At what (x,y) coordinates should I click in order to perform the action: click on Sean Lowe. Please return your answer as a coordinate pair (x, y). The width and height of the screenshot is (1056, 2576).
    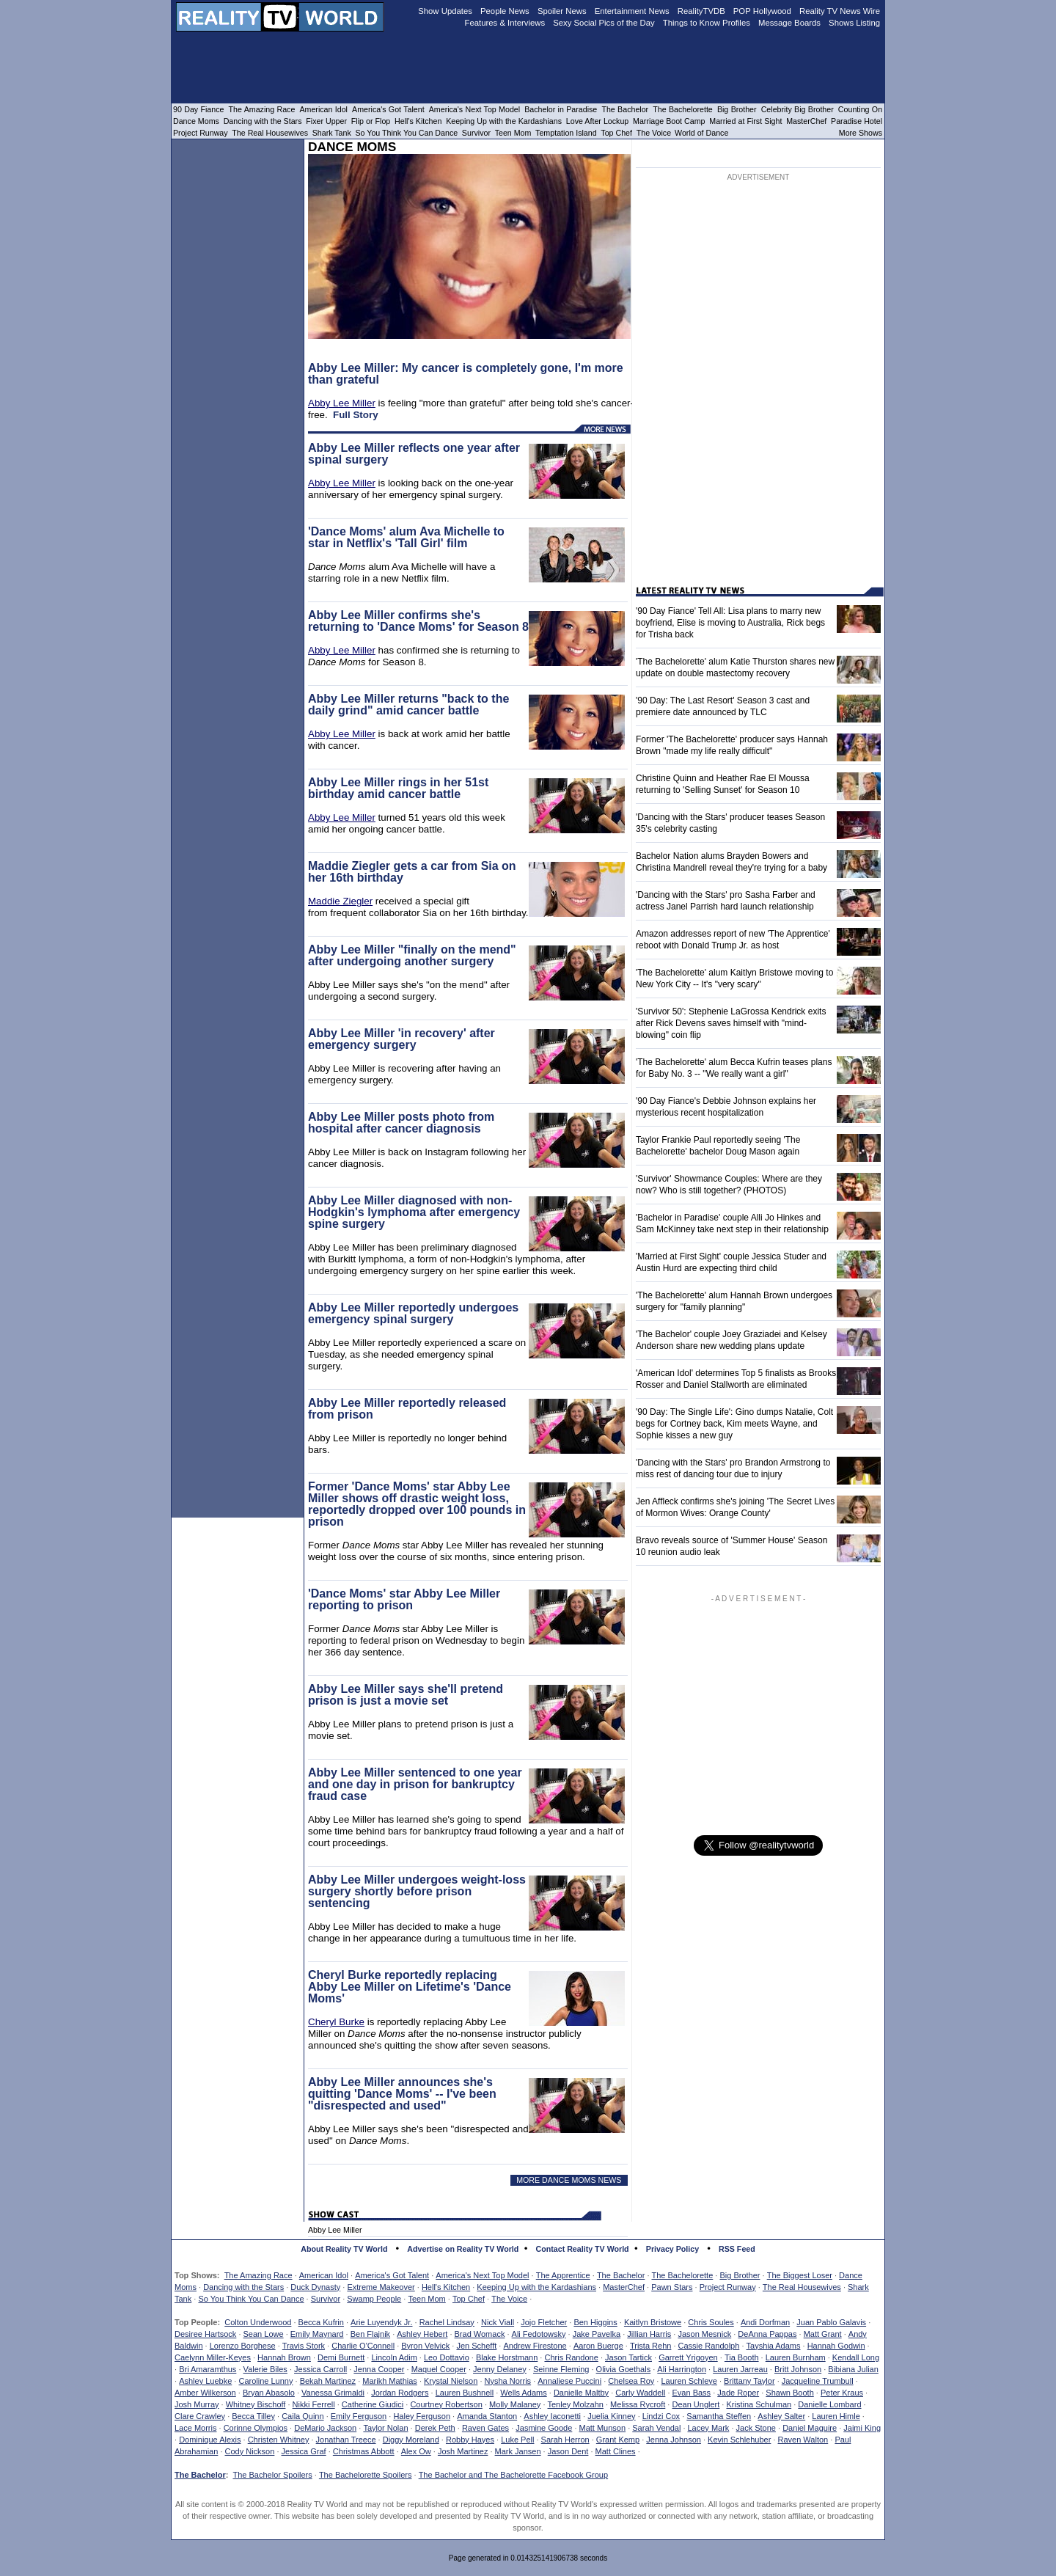
    Looking at the image, I should click on (263, 2334).